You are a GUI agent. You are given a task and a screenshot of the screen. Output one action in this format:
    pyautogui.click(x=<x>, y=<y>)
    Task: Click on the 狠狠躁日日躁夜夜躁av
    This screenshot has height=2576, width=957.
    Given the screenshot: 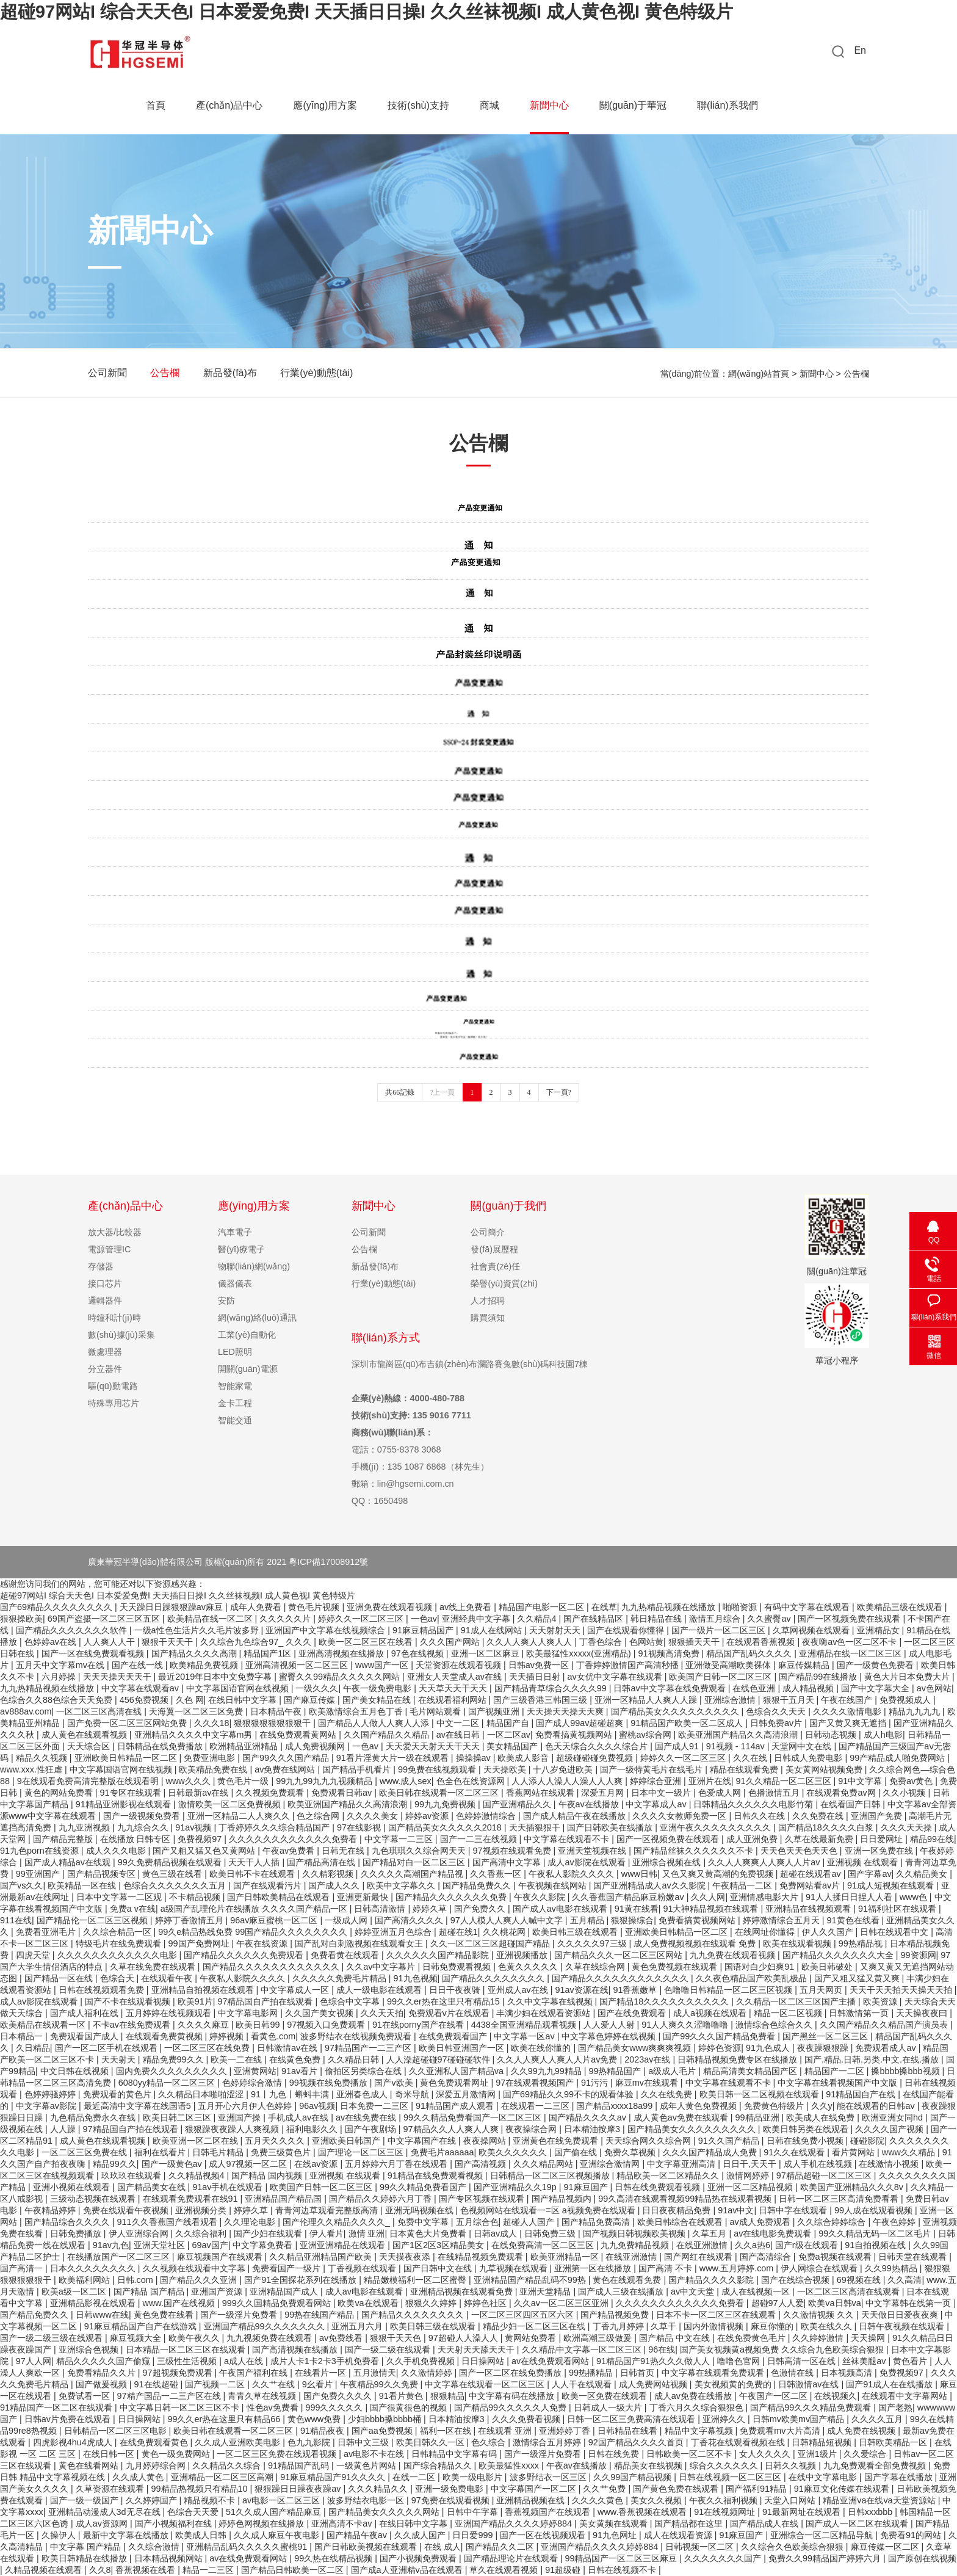 What is the action you would take?
    pyautogui.click(x=299, y=2489)
    